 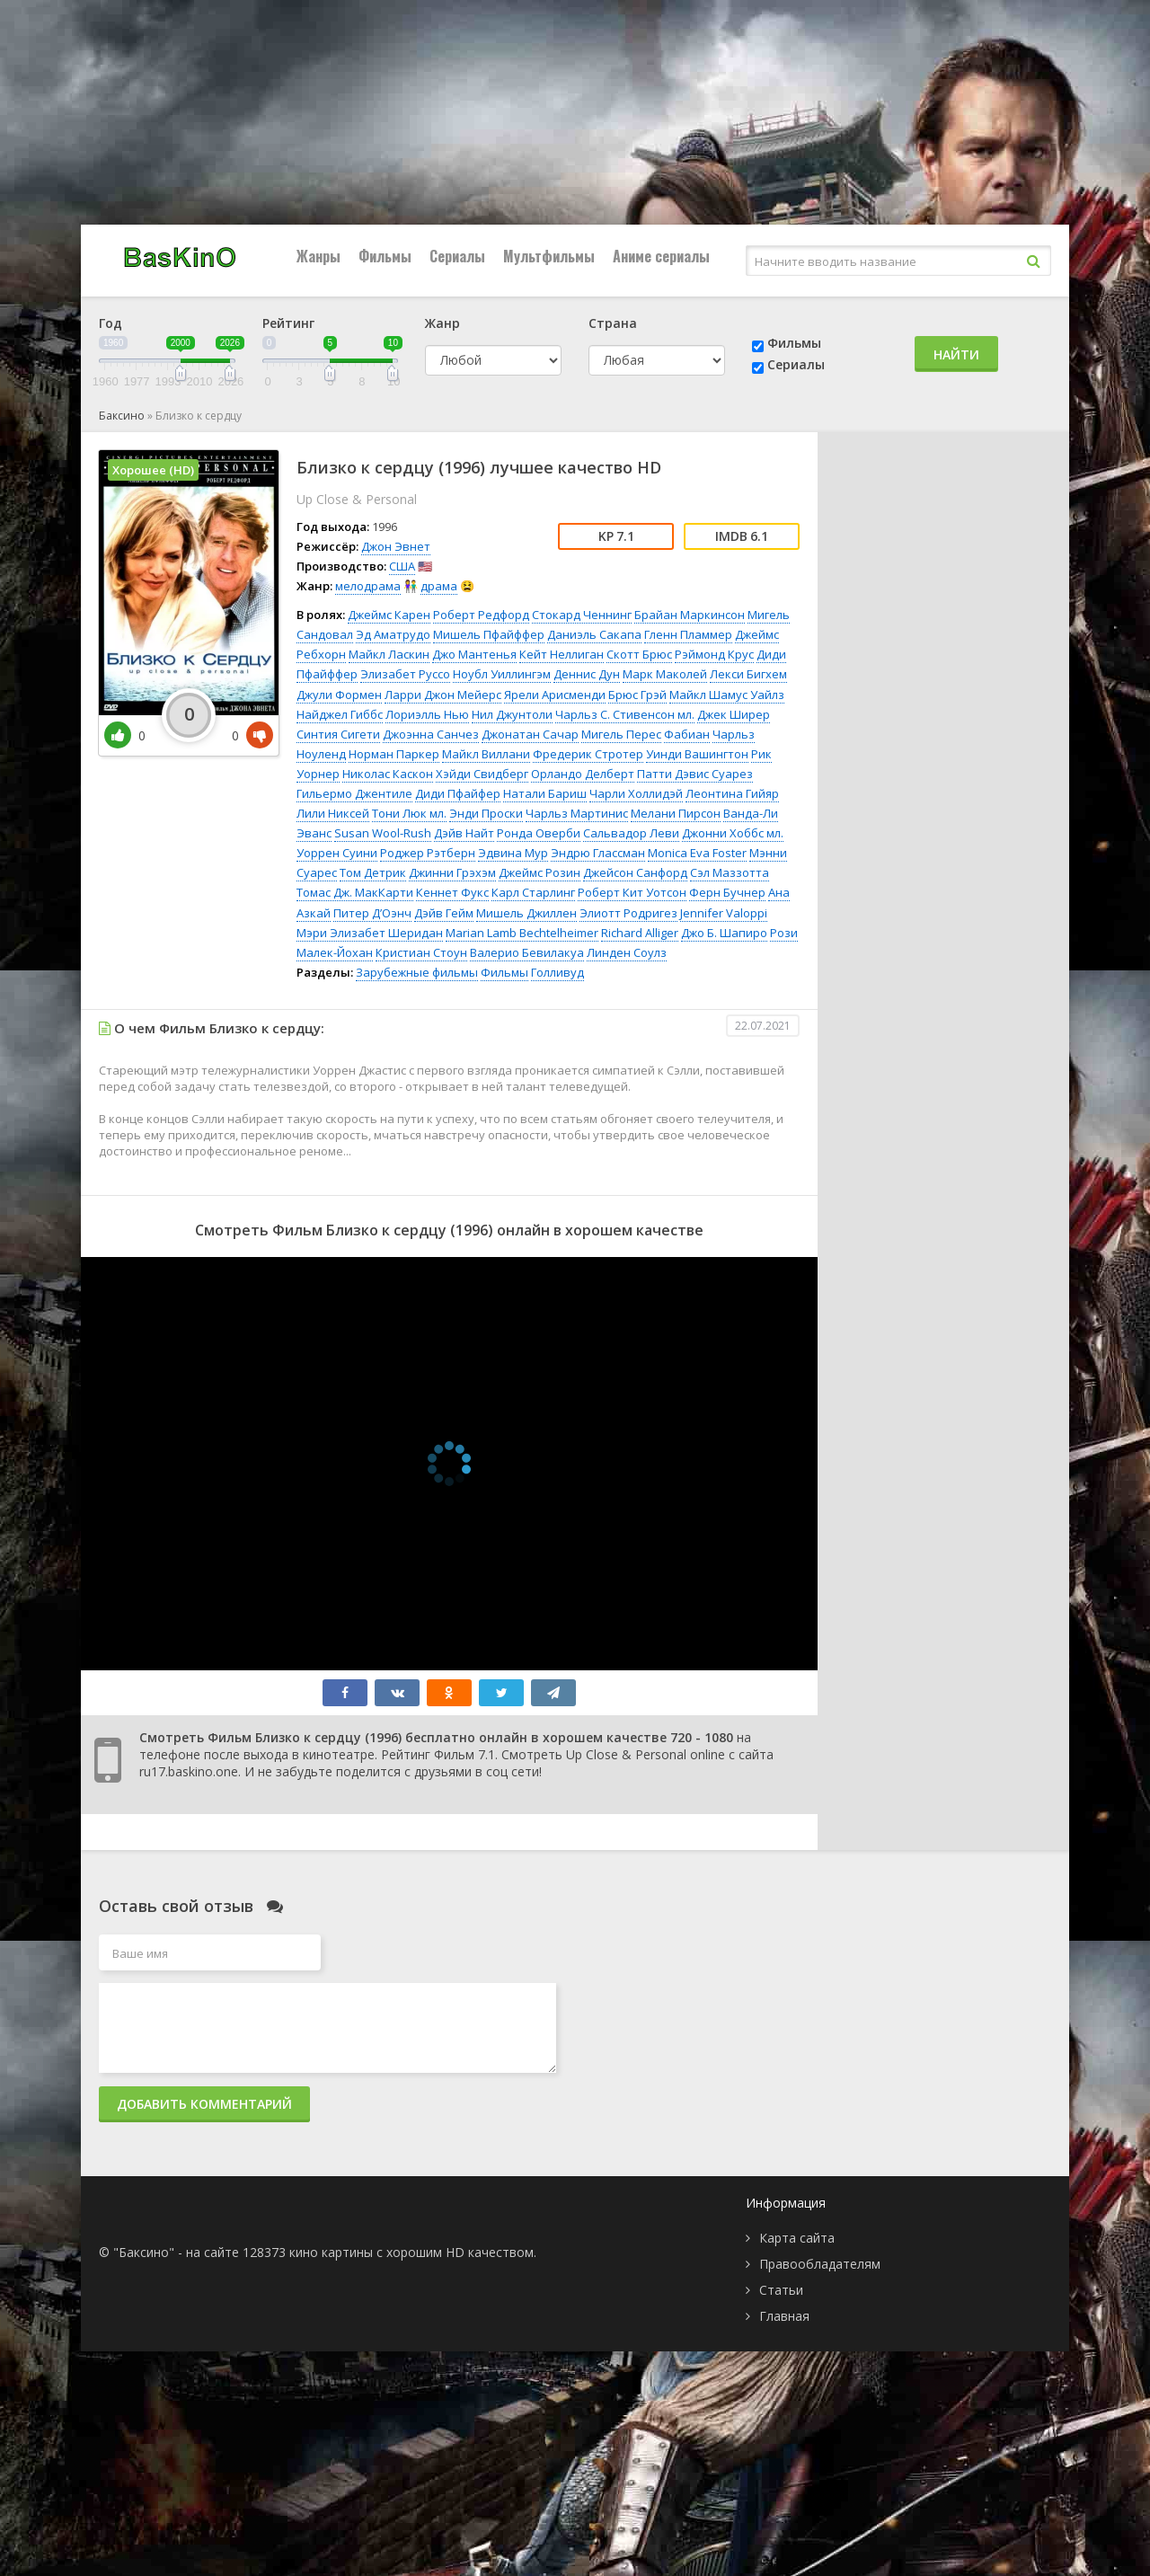 What do you see at coordinates (729, 872) in the screenshot?
I see `Сэл Маззотта` at bounding box center [729, 872].